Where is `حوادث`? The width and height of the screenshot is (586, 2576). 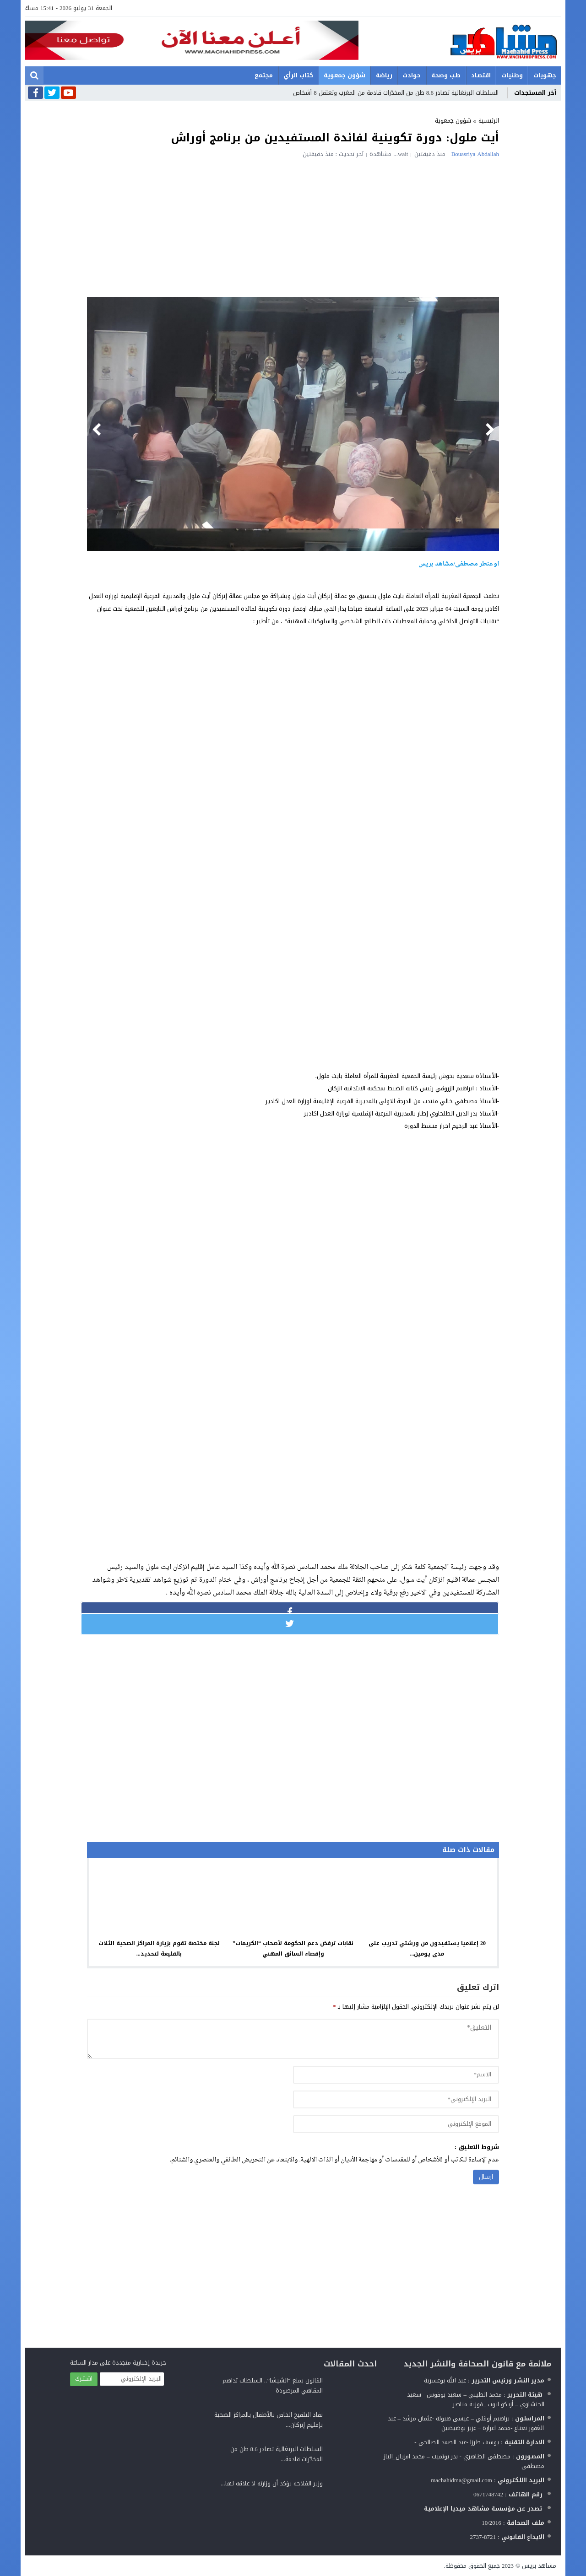 حوادث is located at coordinates (411, 75).